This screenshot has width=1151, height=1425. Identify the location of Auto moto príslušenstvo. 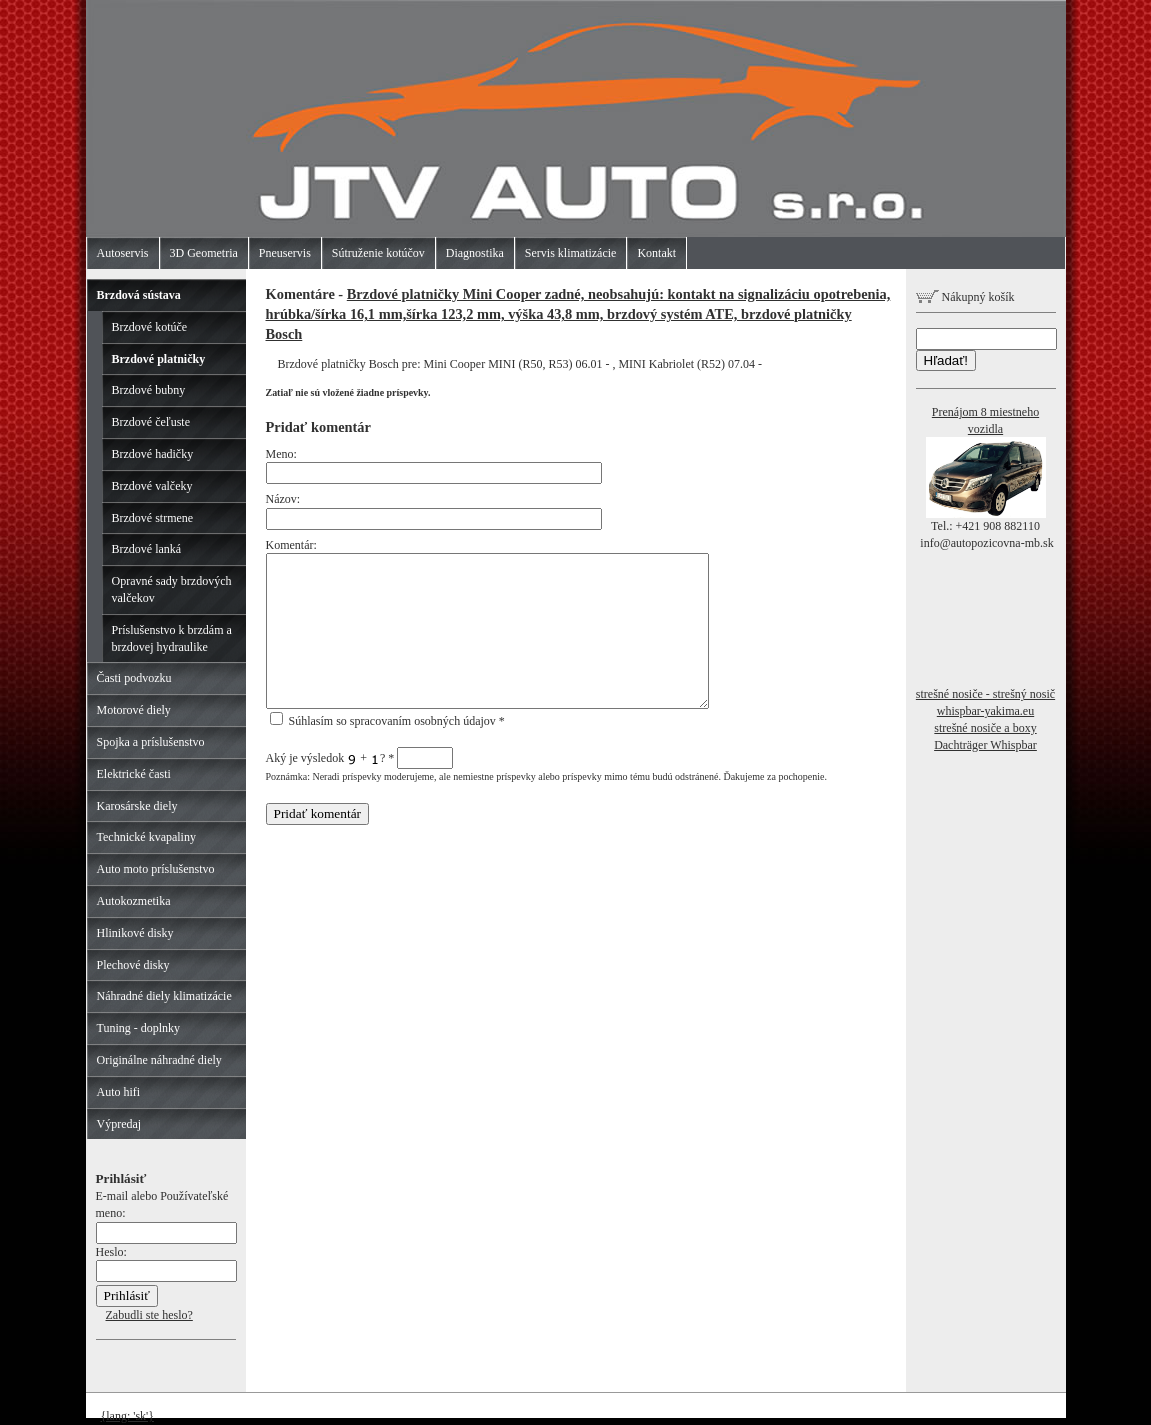
(156, 869).